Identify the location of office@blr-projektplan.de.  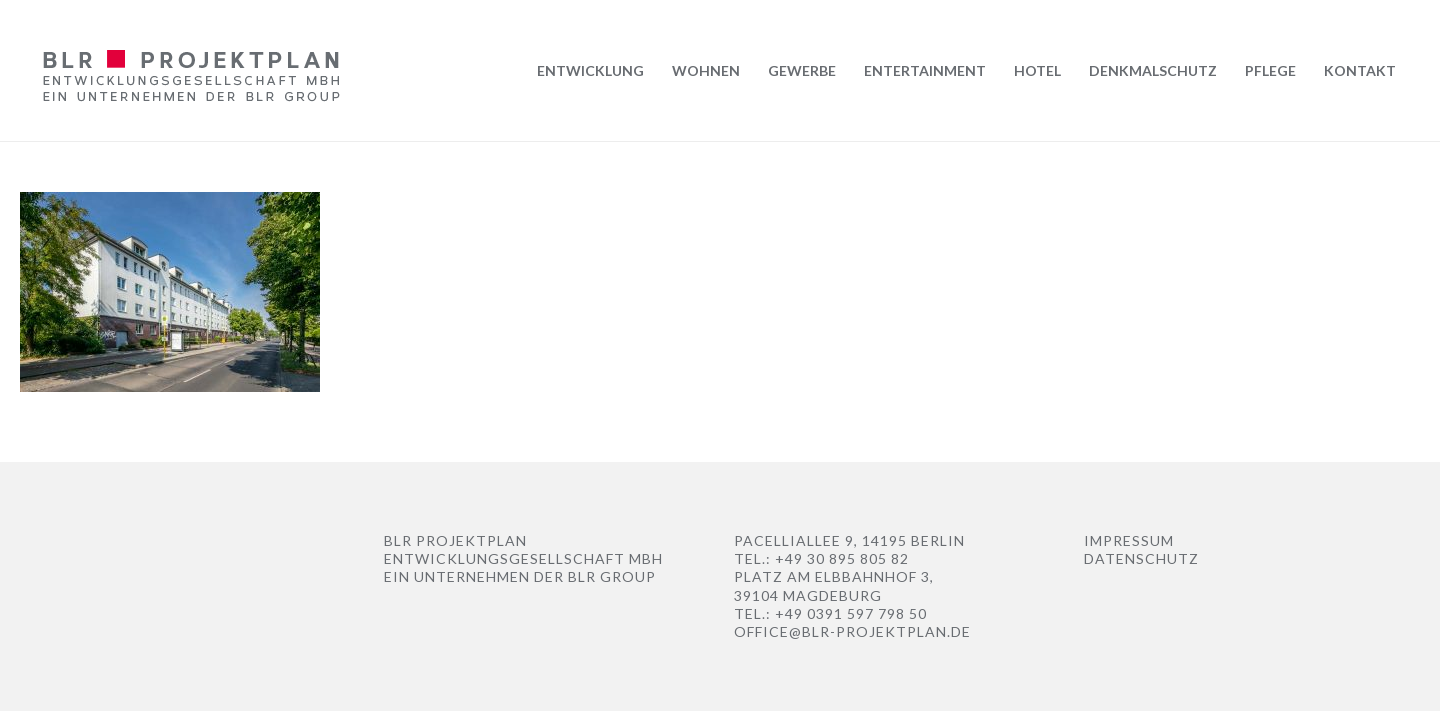
(852, 631).